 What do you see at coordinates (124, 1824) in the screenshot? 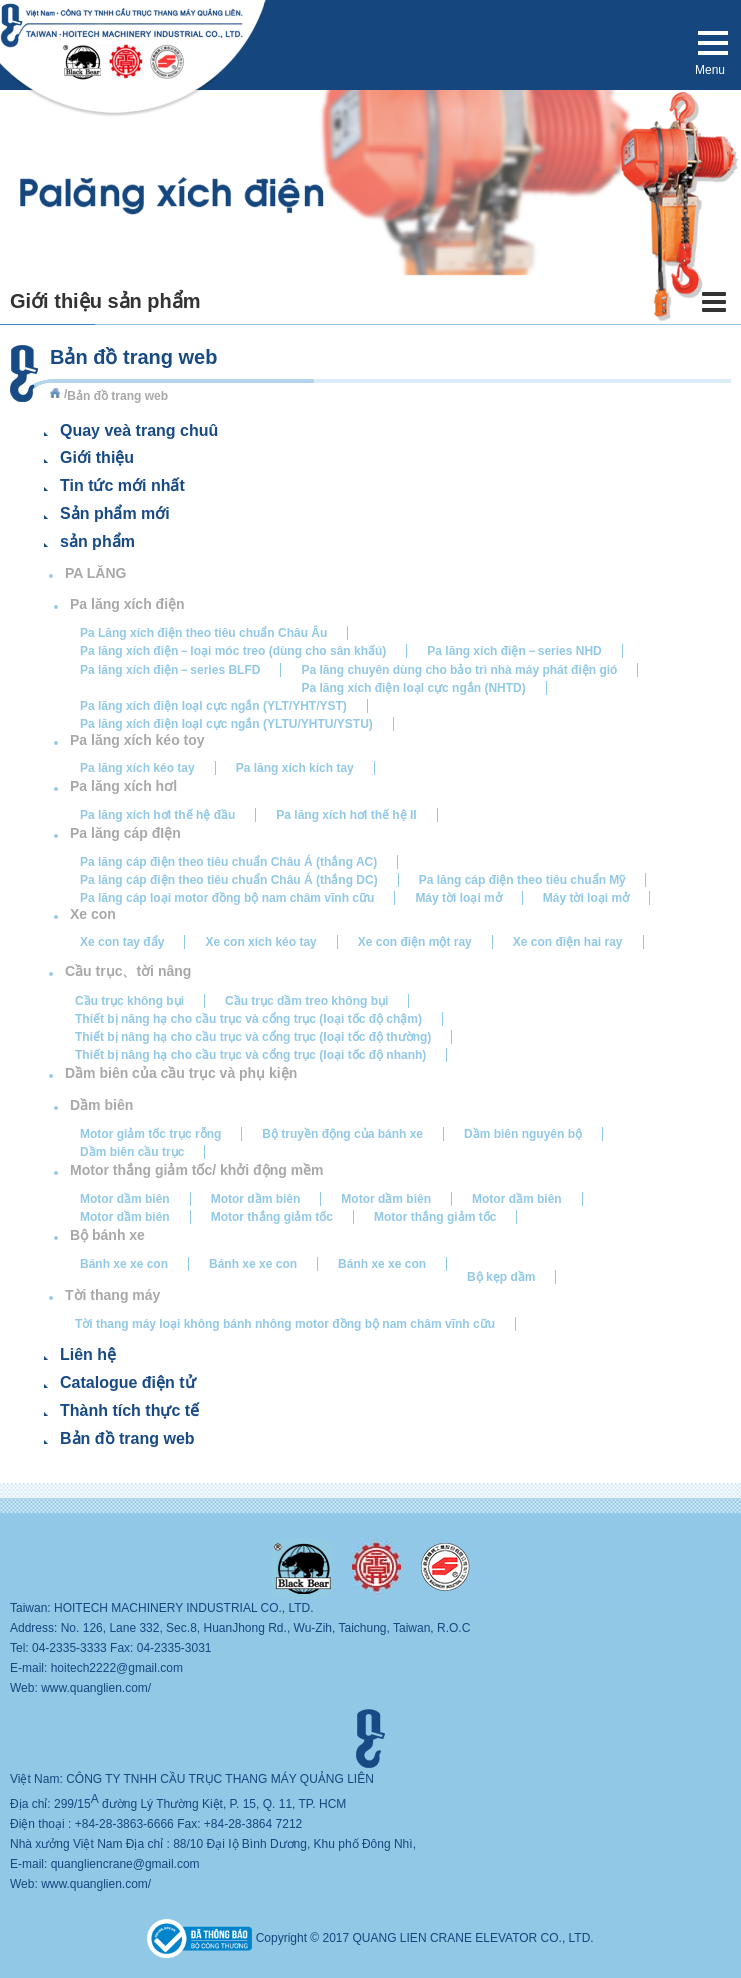
I see `+84-28-3863-6666` at bounding box center [124, 1824].